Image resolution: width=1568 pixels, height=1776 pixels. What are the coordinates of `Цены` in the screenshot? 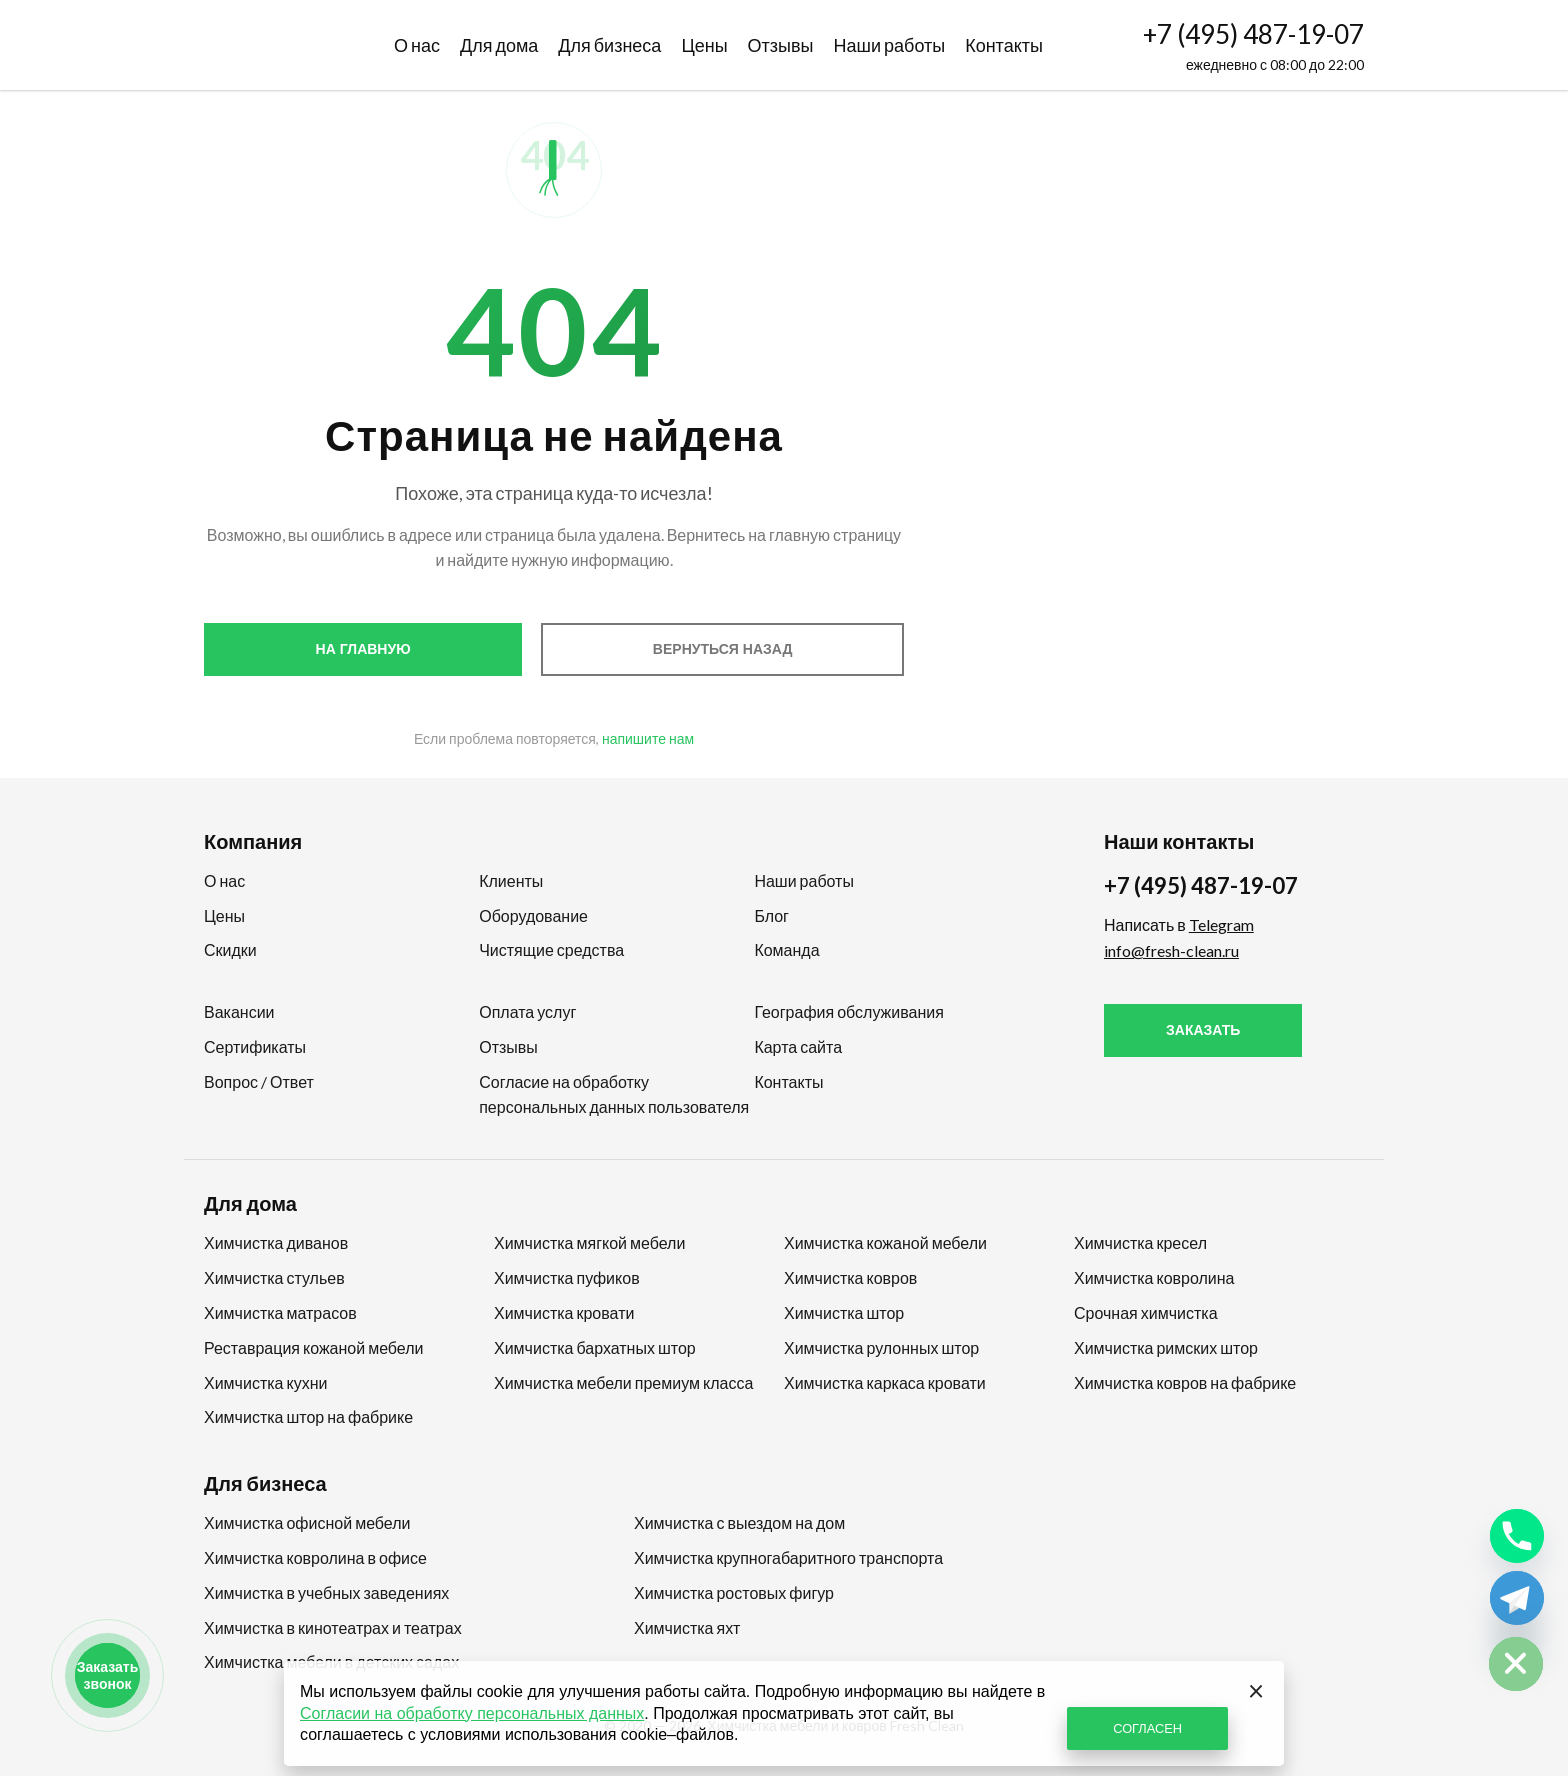 It's located at (704, 45).